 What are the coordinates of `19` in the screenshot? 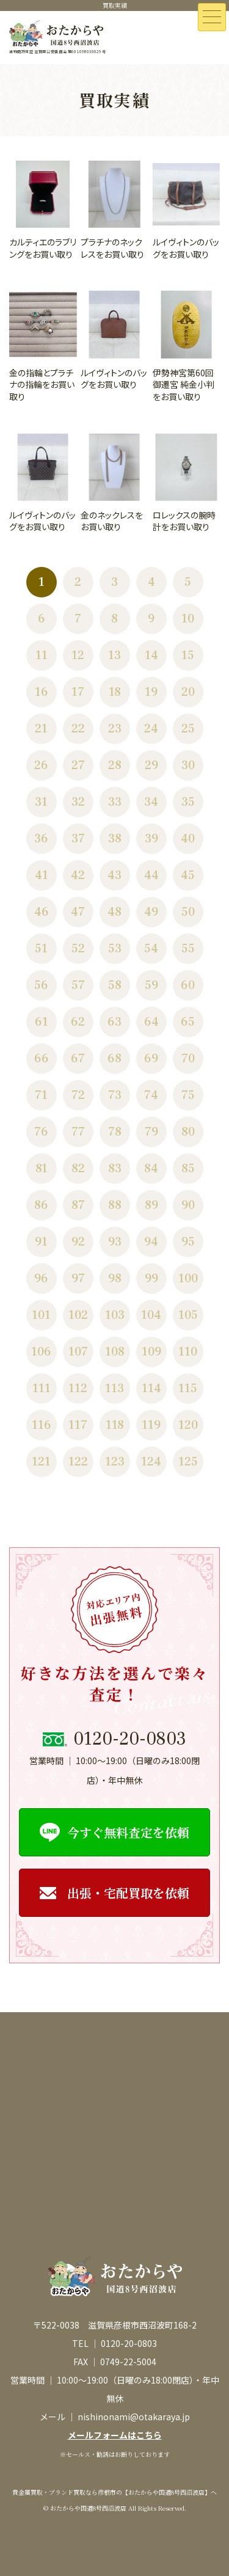 It's located at (151, 692).